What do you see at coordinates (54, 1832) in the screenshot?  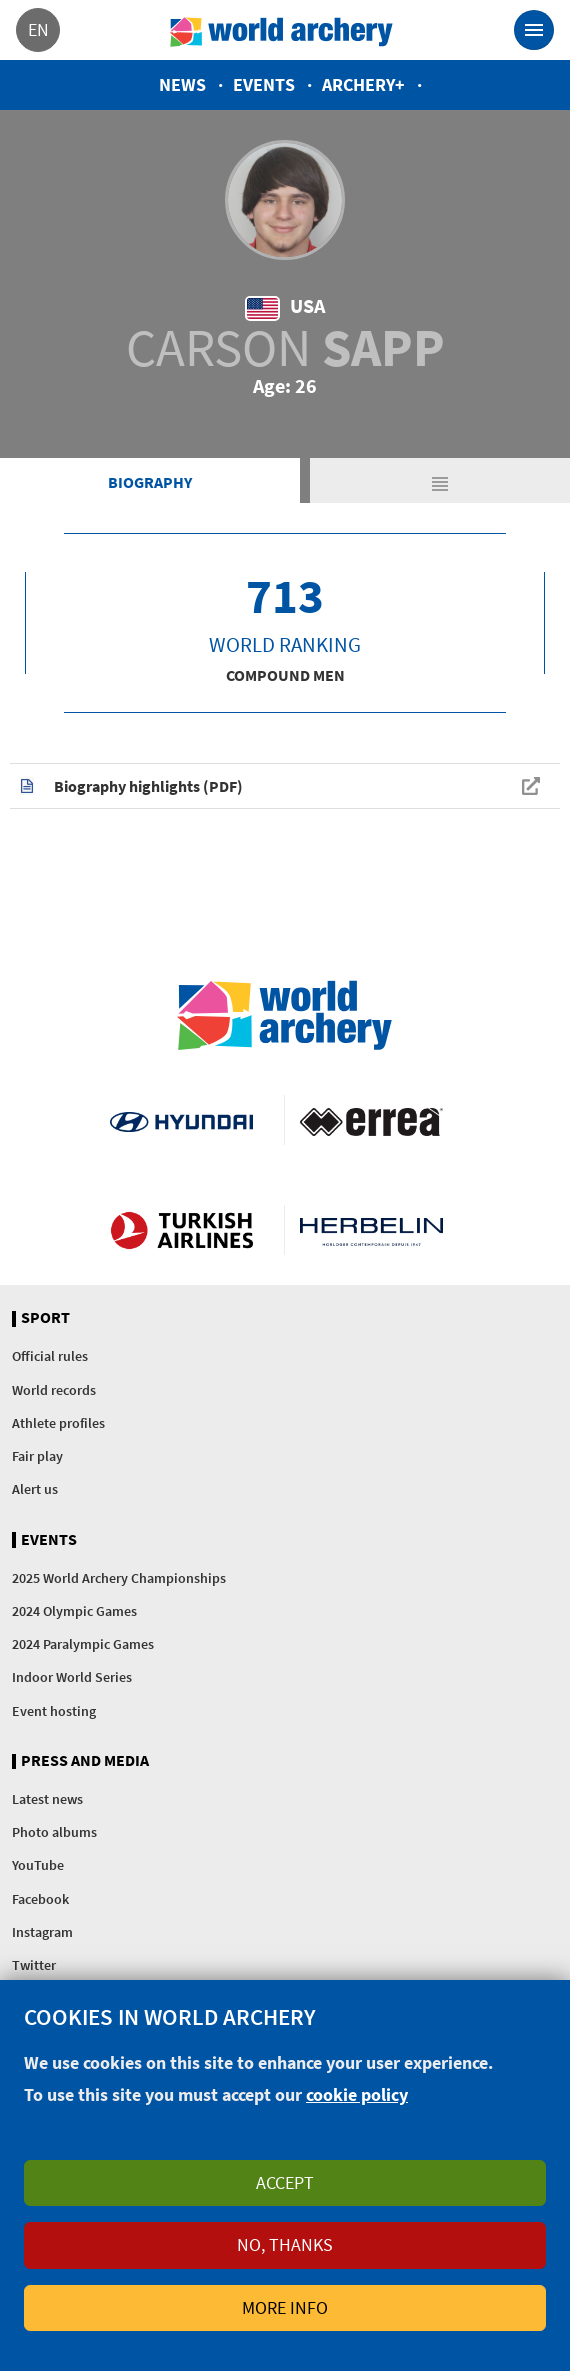 I see `Photo albums` at bounding box center [54, 1832].